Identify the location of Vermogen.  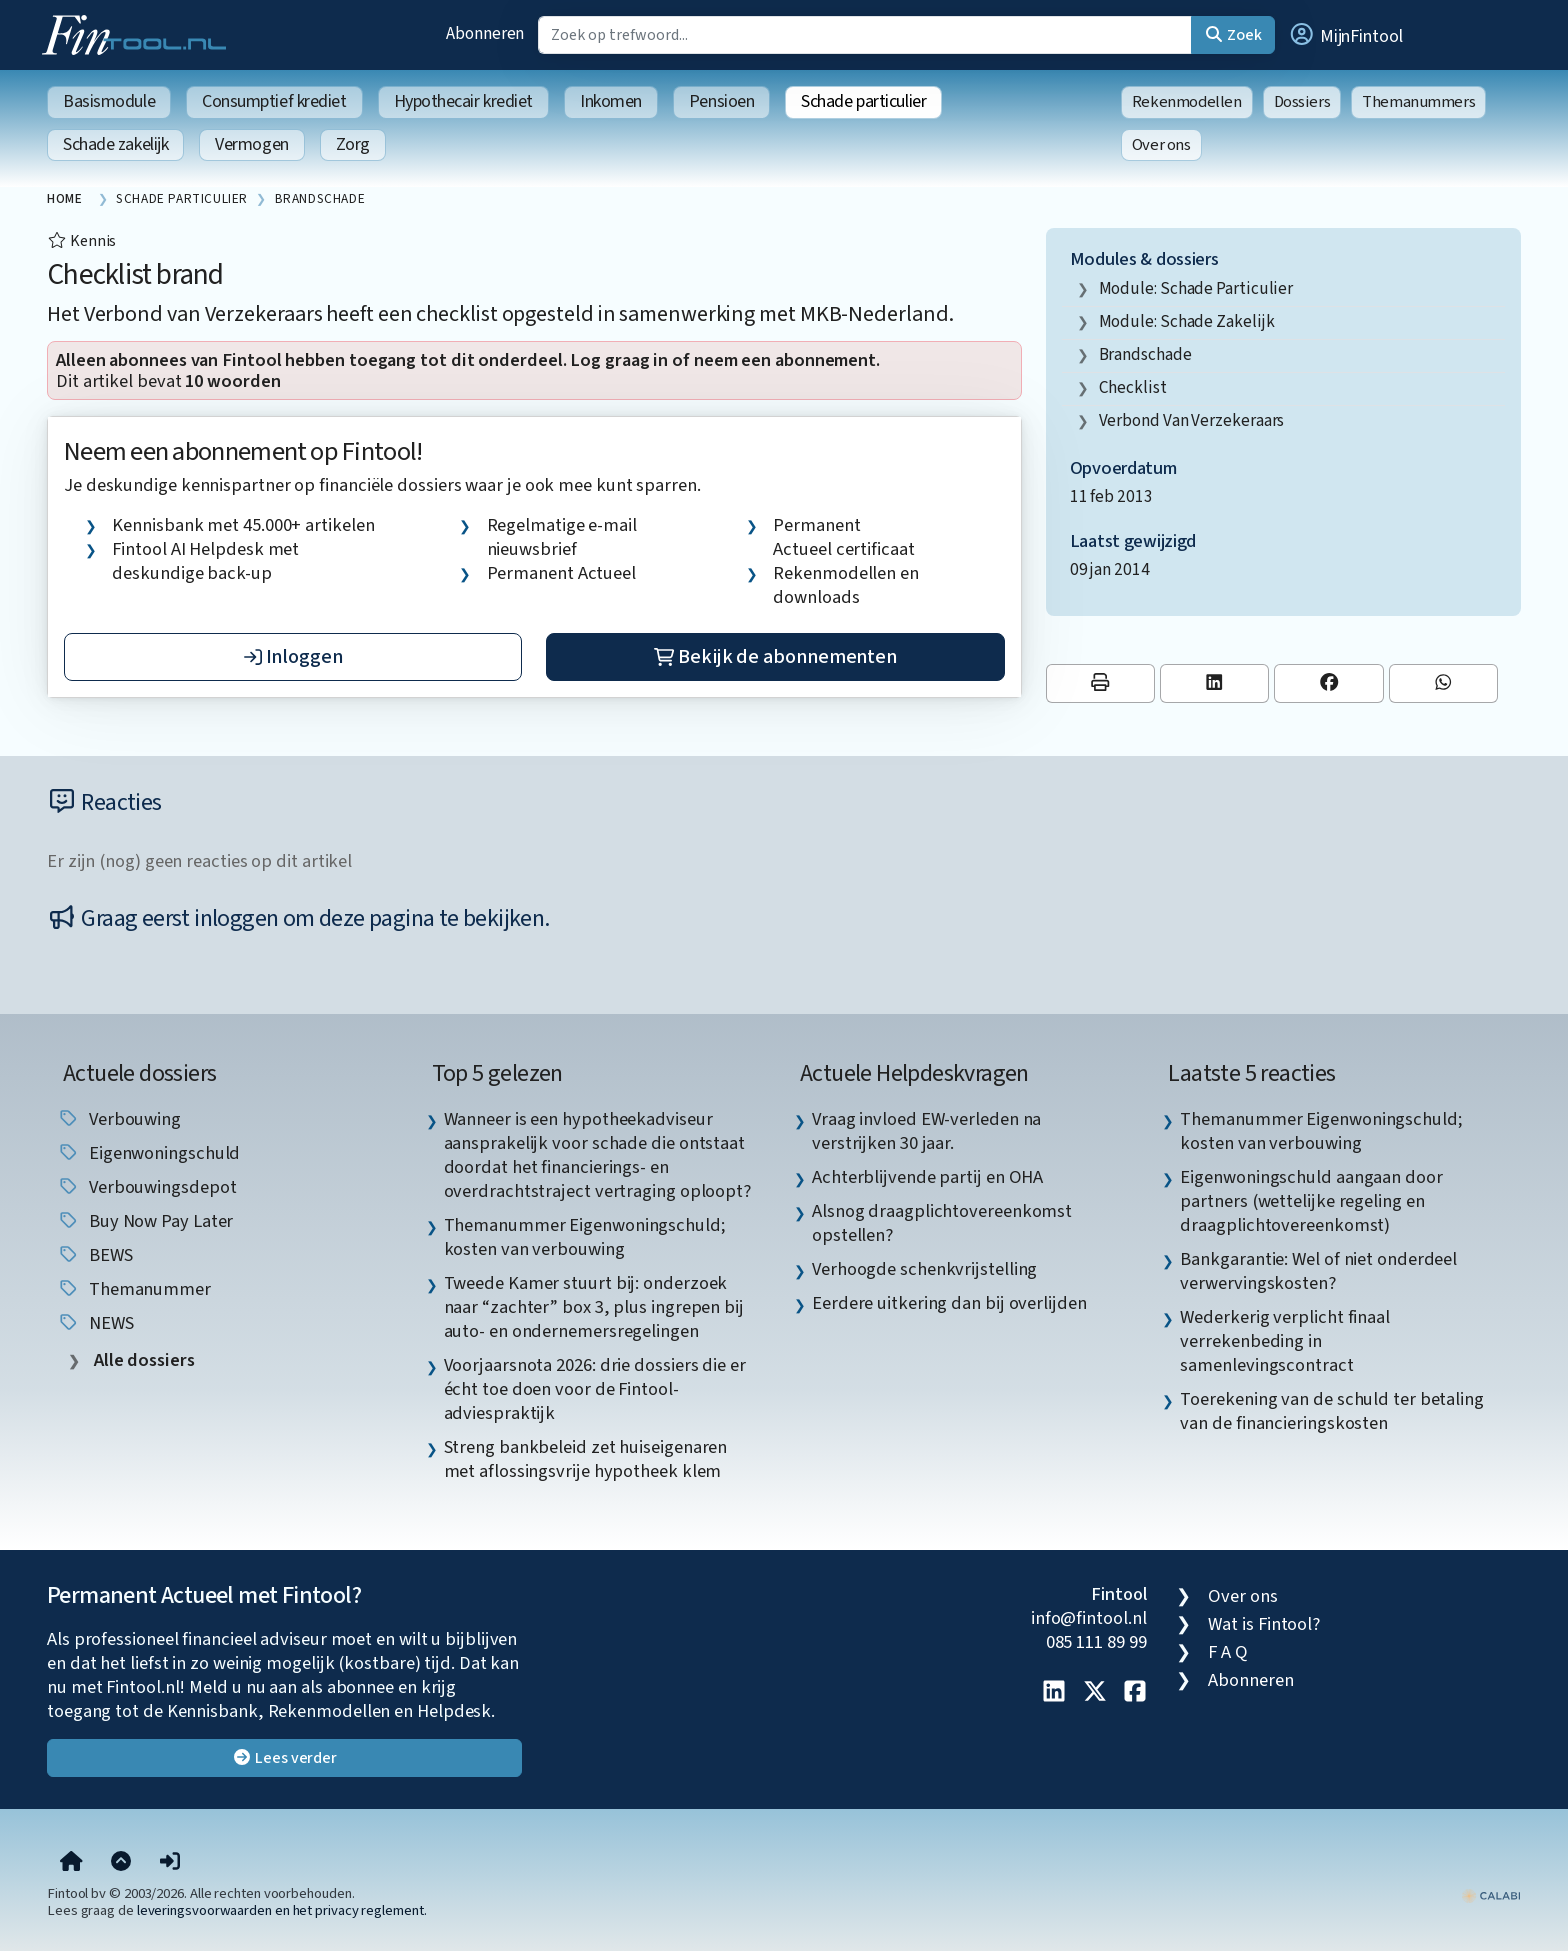
(251, 144).